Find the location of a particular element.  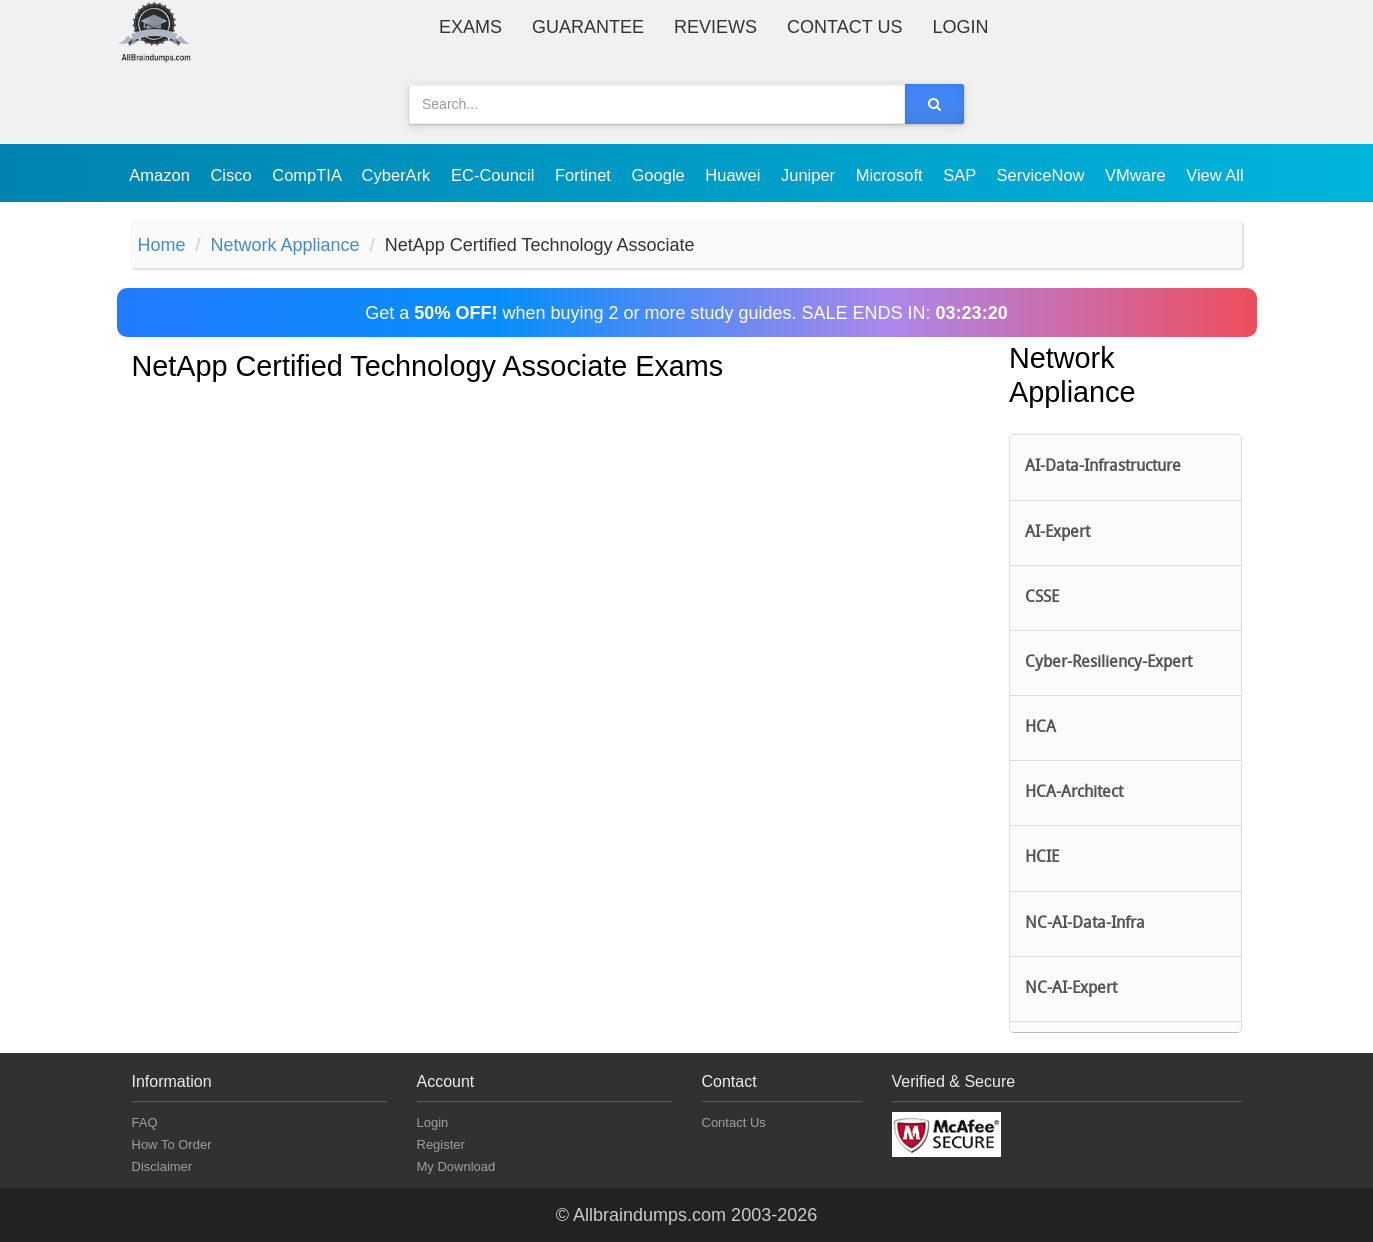

Register is located at coordinates (441, 1144).